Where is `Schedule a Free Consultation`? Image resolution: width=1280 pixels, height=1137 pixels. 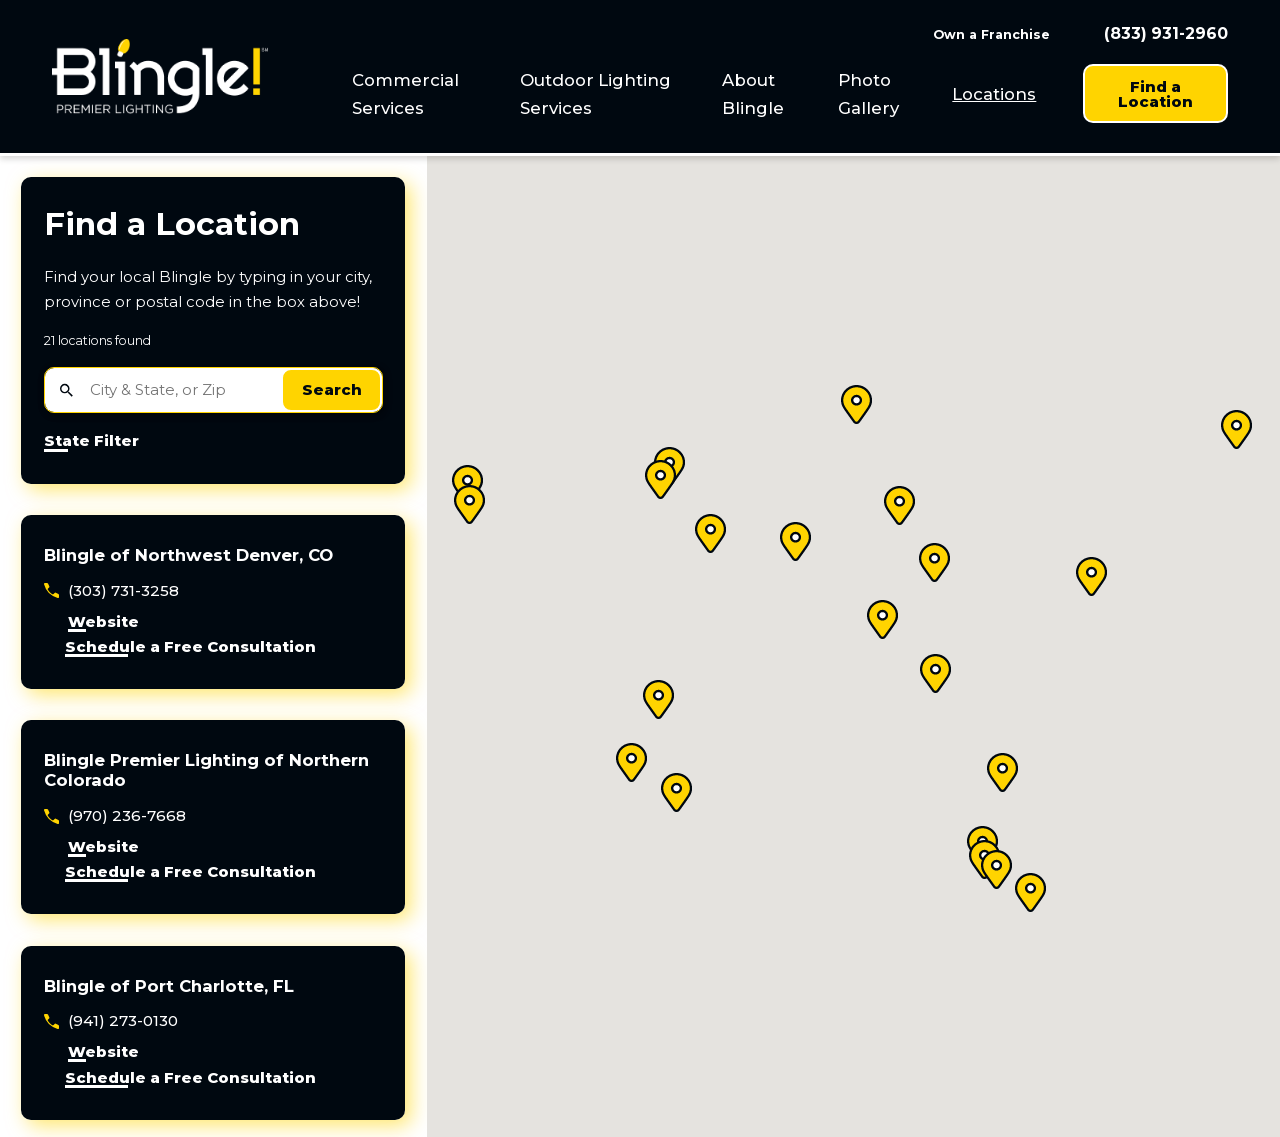 Schedule a Free Consultation is located at coordinates (190, 647).